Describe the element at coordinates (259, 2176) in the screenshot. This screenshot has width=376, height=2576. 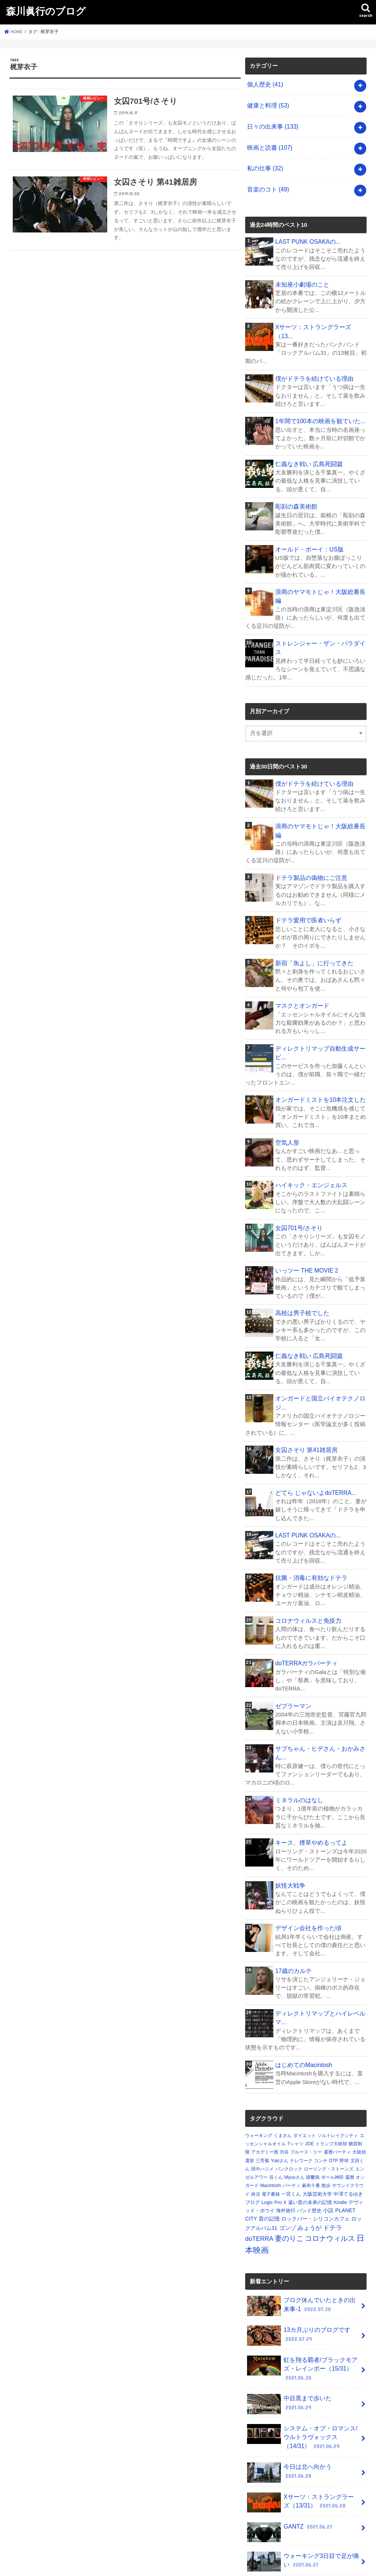
I see `doTERRA` at that location.